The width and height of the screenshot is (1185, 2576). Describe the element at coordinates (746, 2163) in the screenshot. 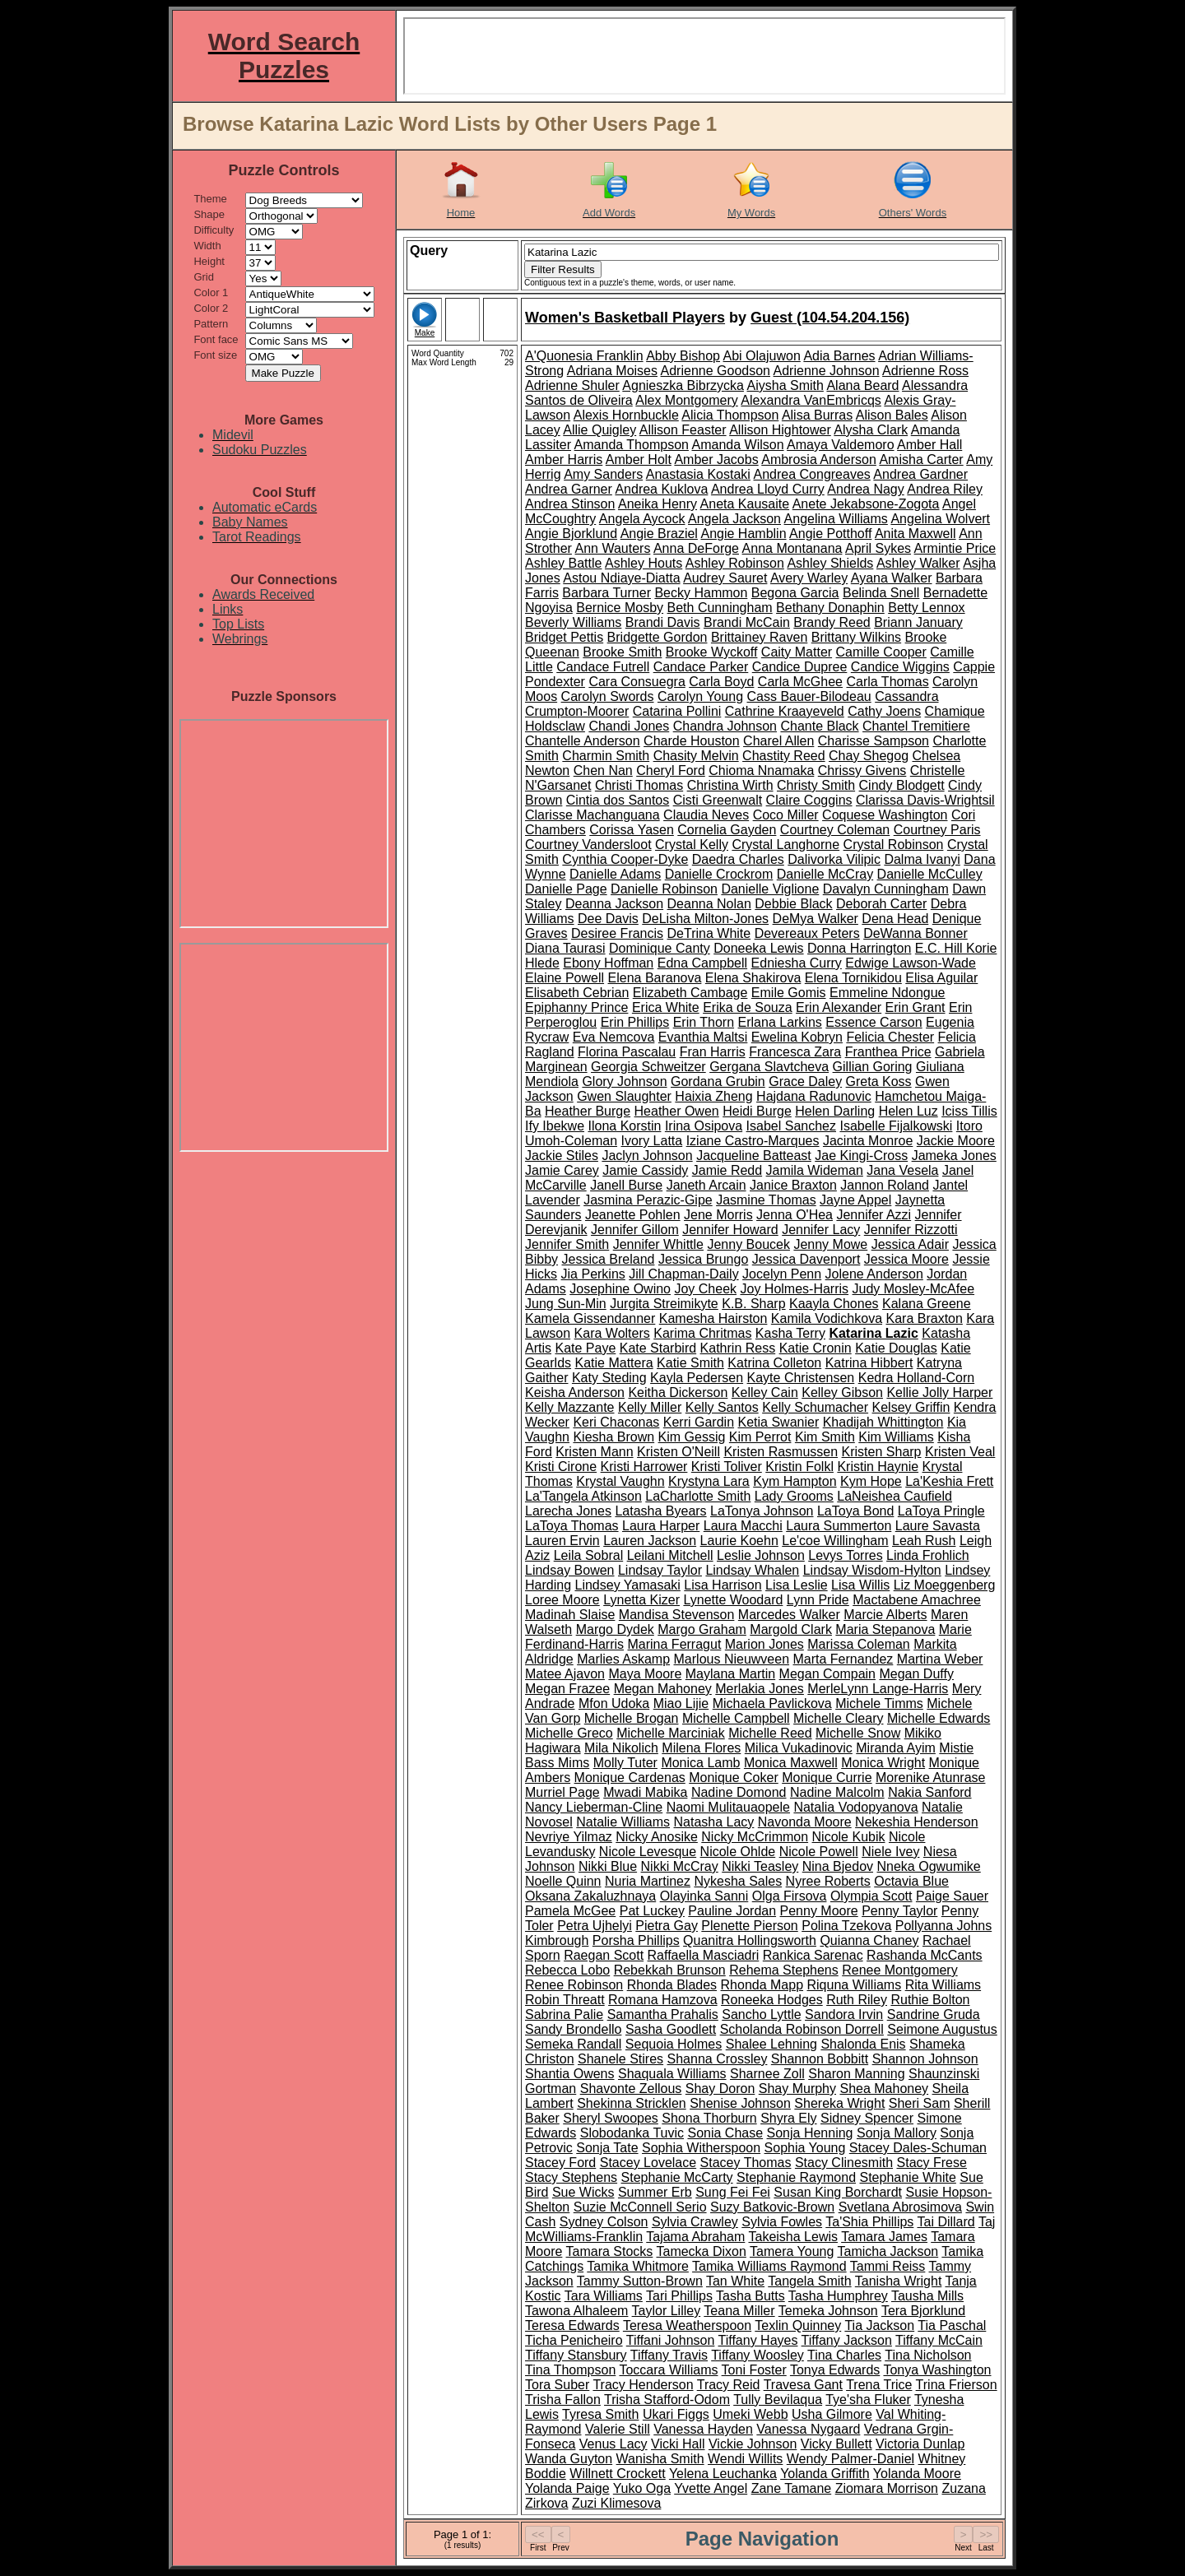

I see `Stacey Thomas` at that location.